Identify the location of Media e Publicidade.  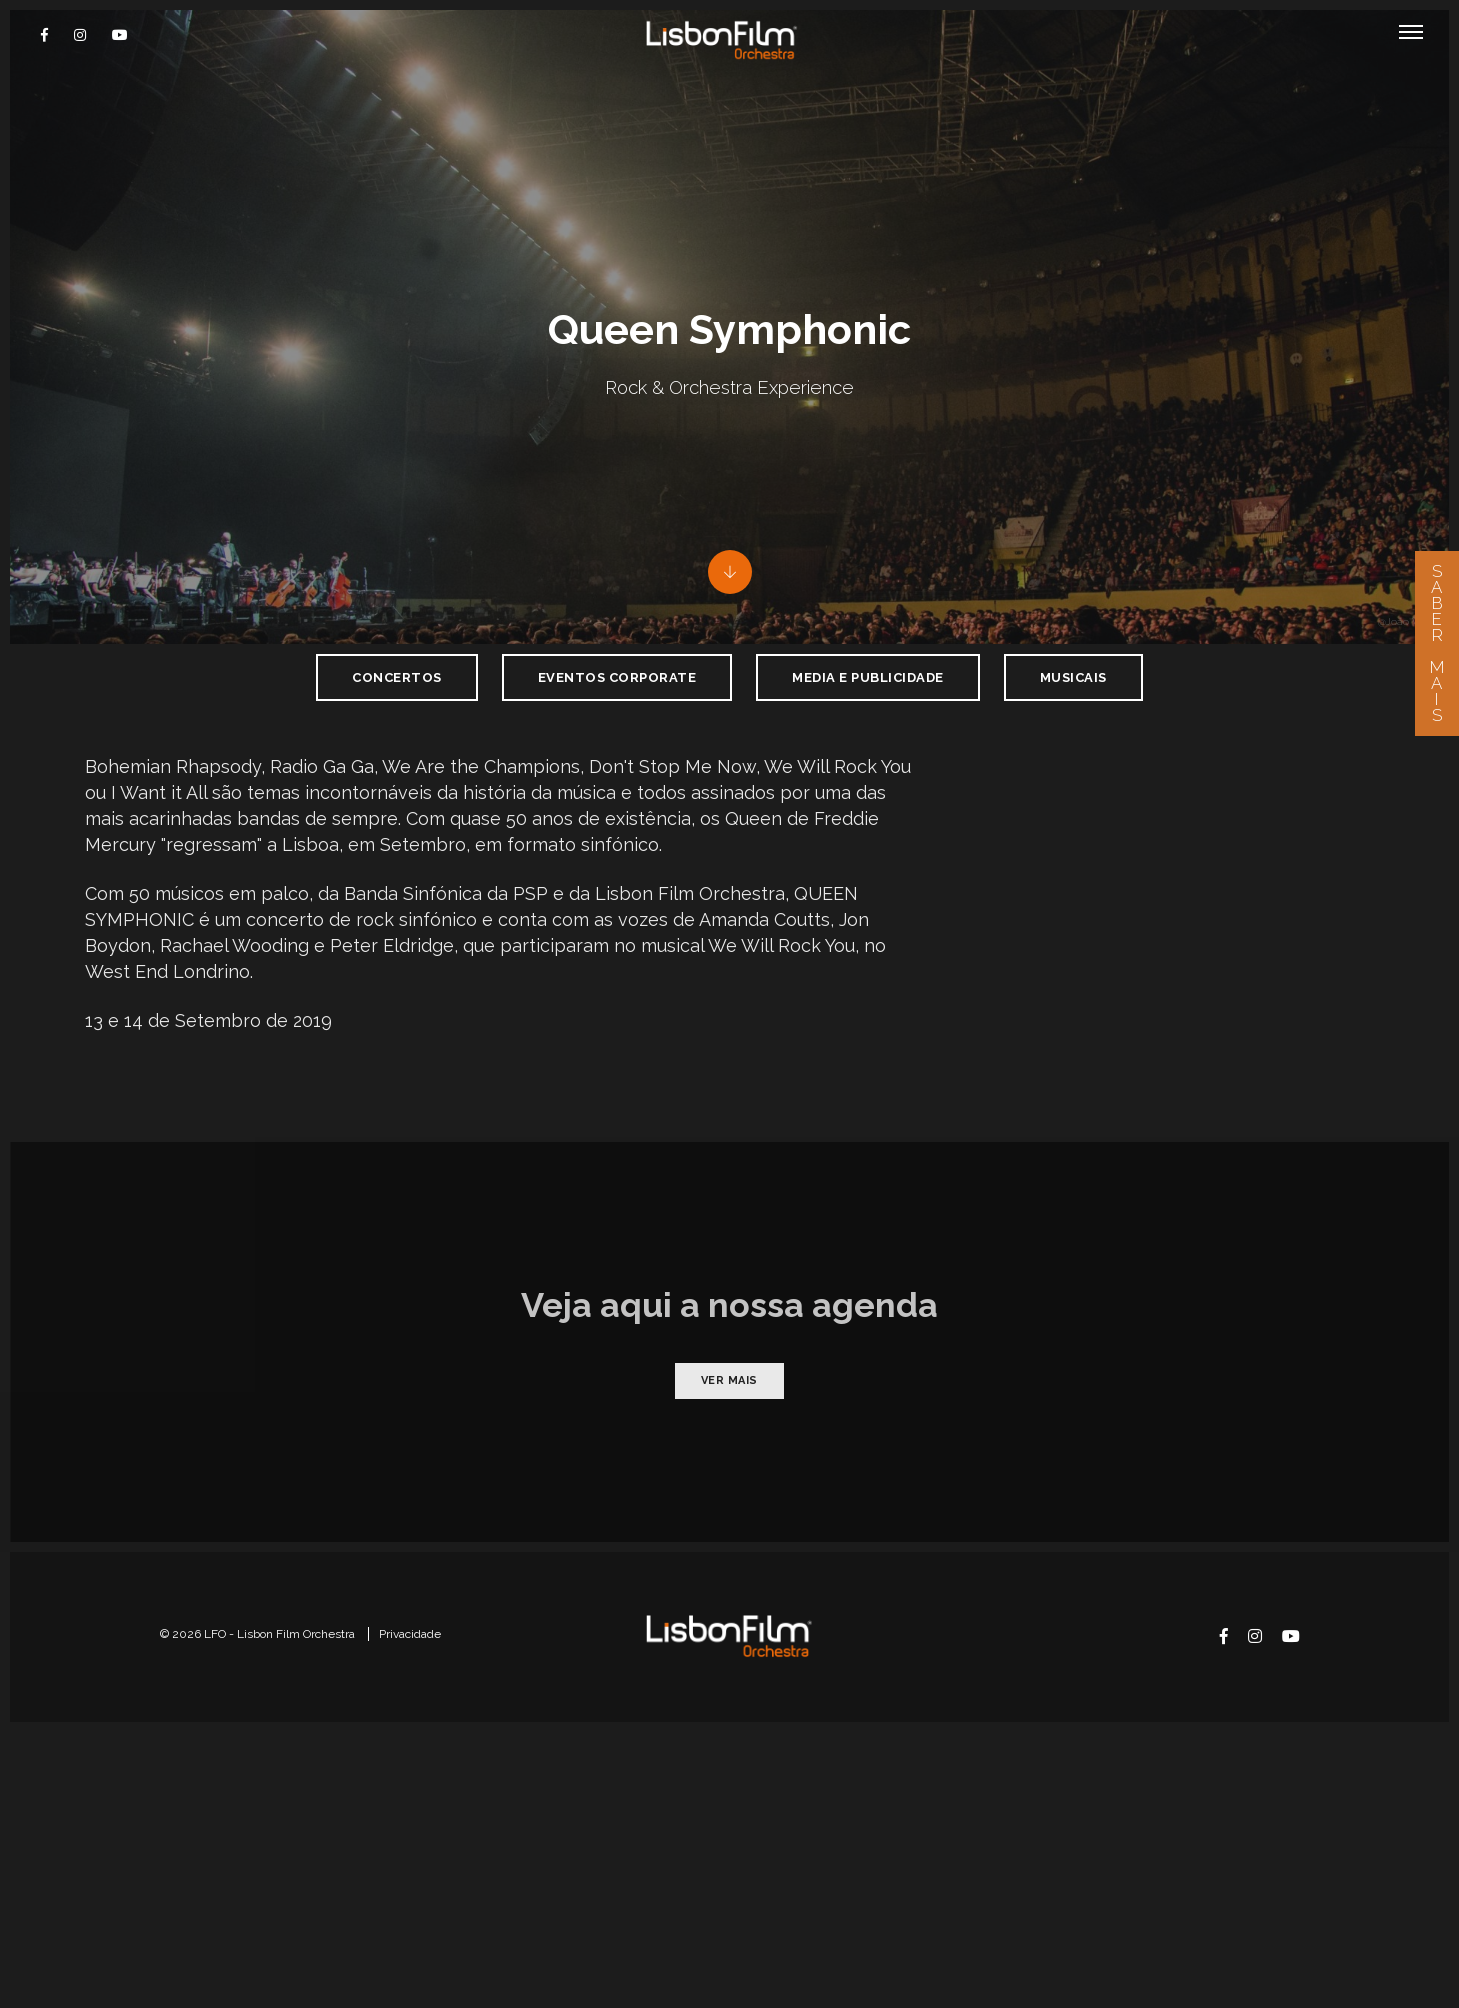
(868, 763).